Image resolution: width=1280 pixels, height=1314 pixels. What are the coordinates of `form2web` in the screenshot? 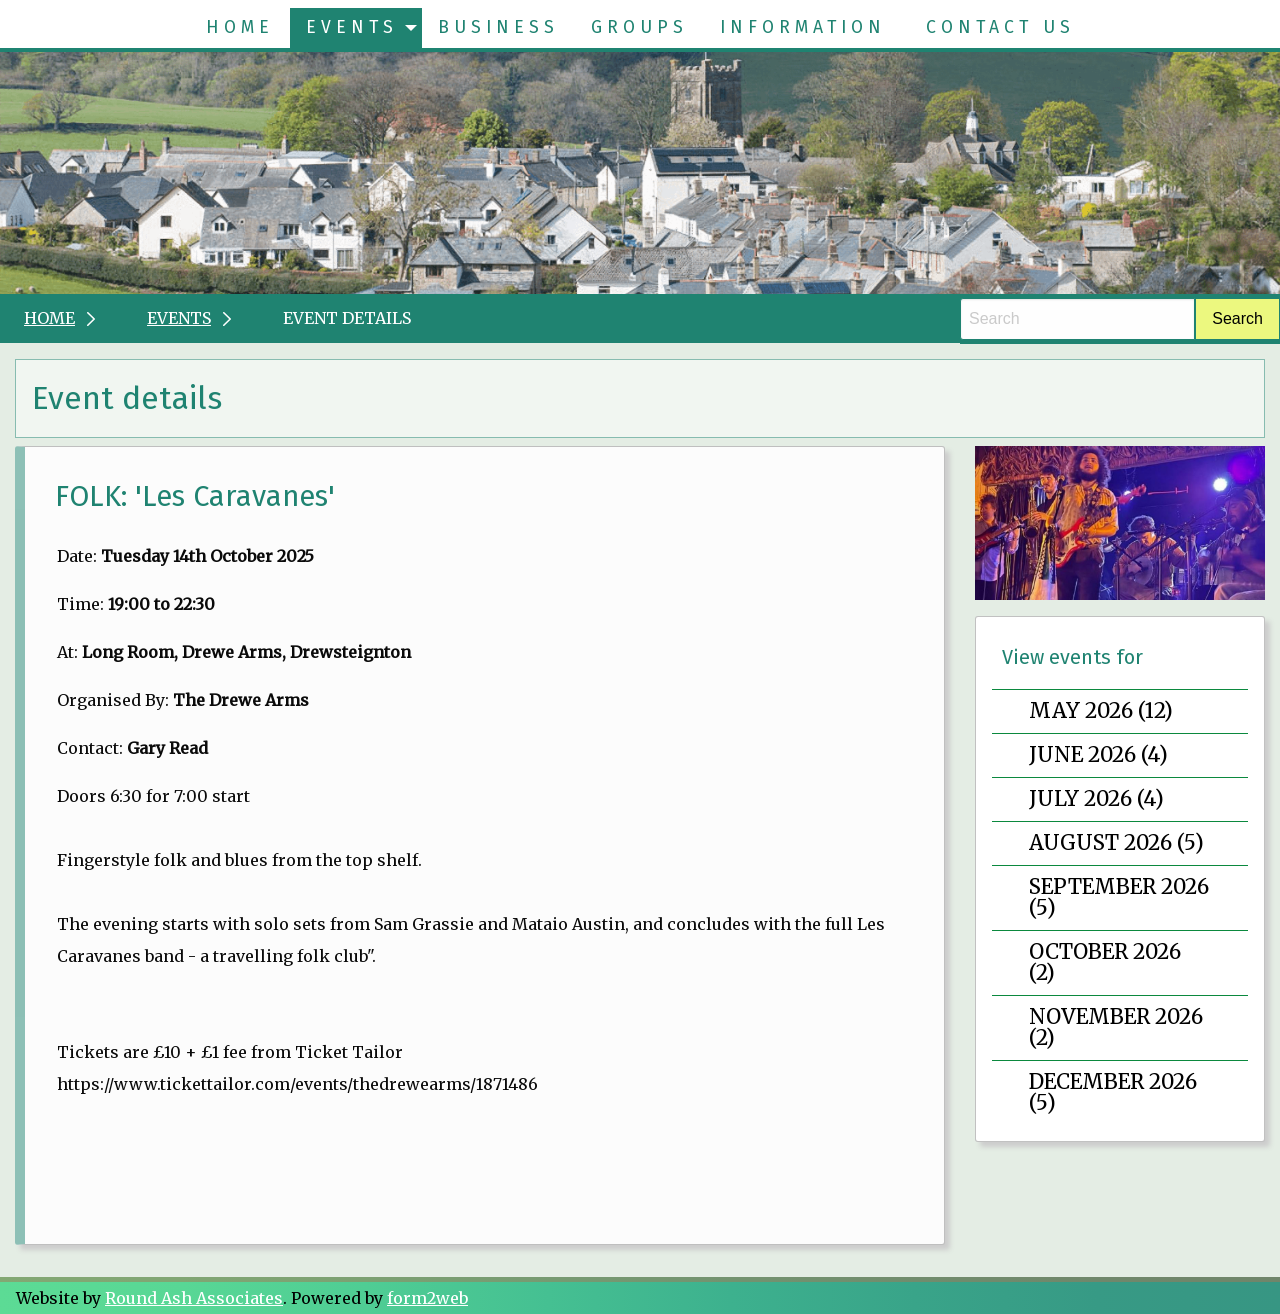 It's located at (427, 1298).